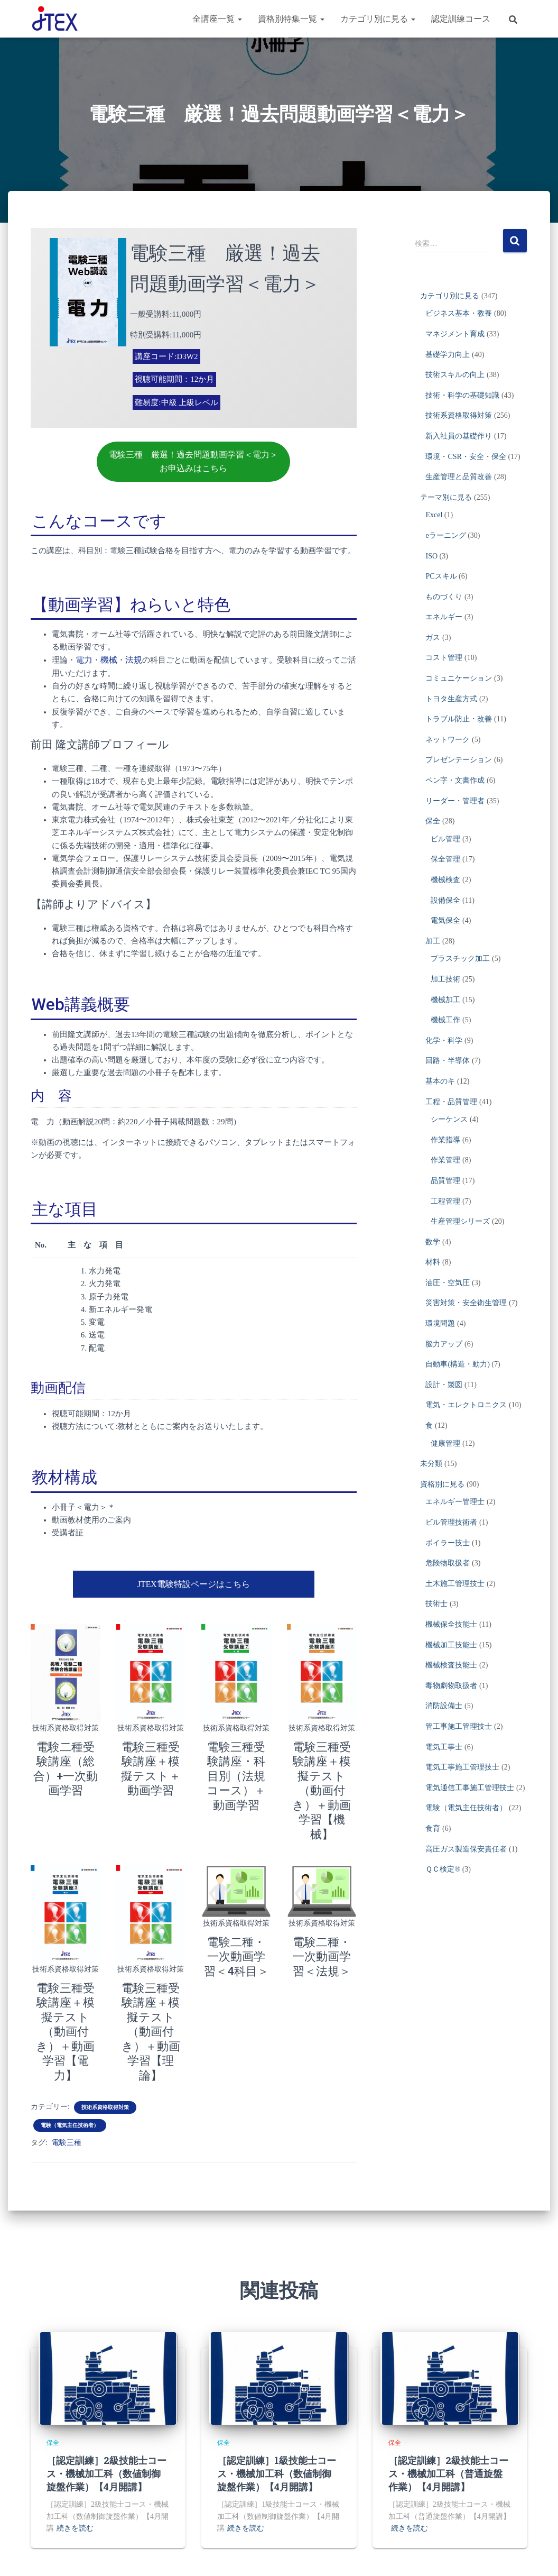 The height and width of the screenshot is (2576, 558). I want to click on 設計・製図, so click(443, 1385).